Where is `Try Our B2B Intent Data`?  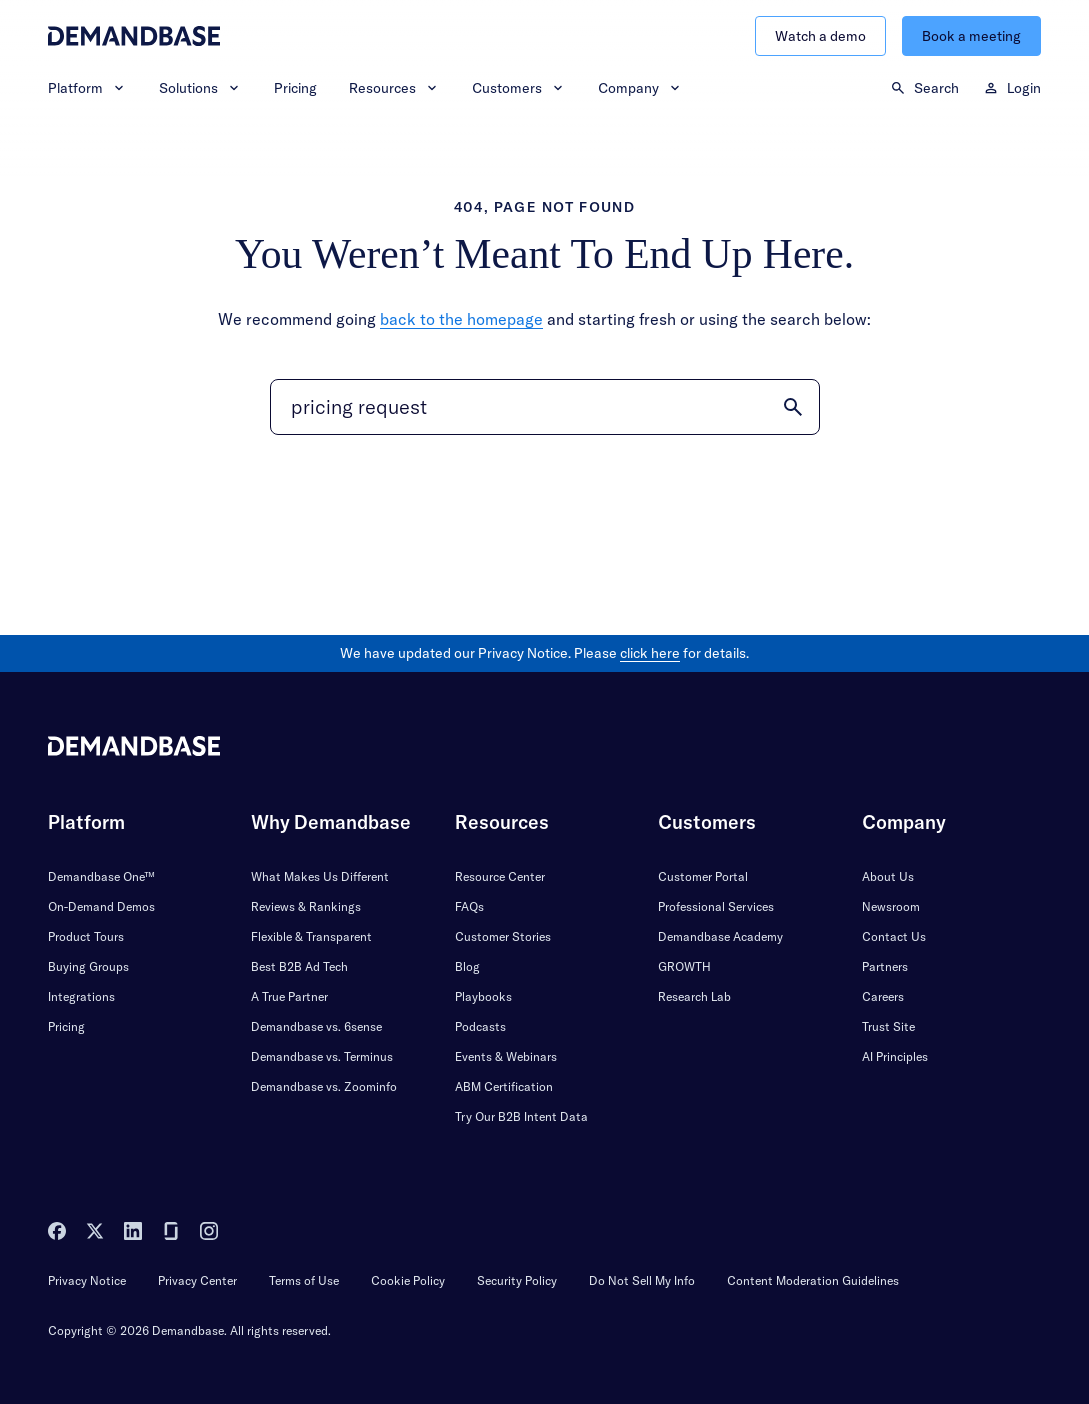 Try Our B2B Intent Data is located at coordinates (521, 1116).